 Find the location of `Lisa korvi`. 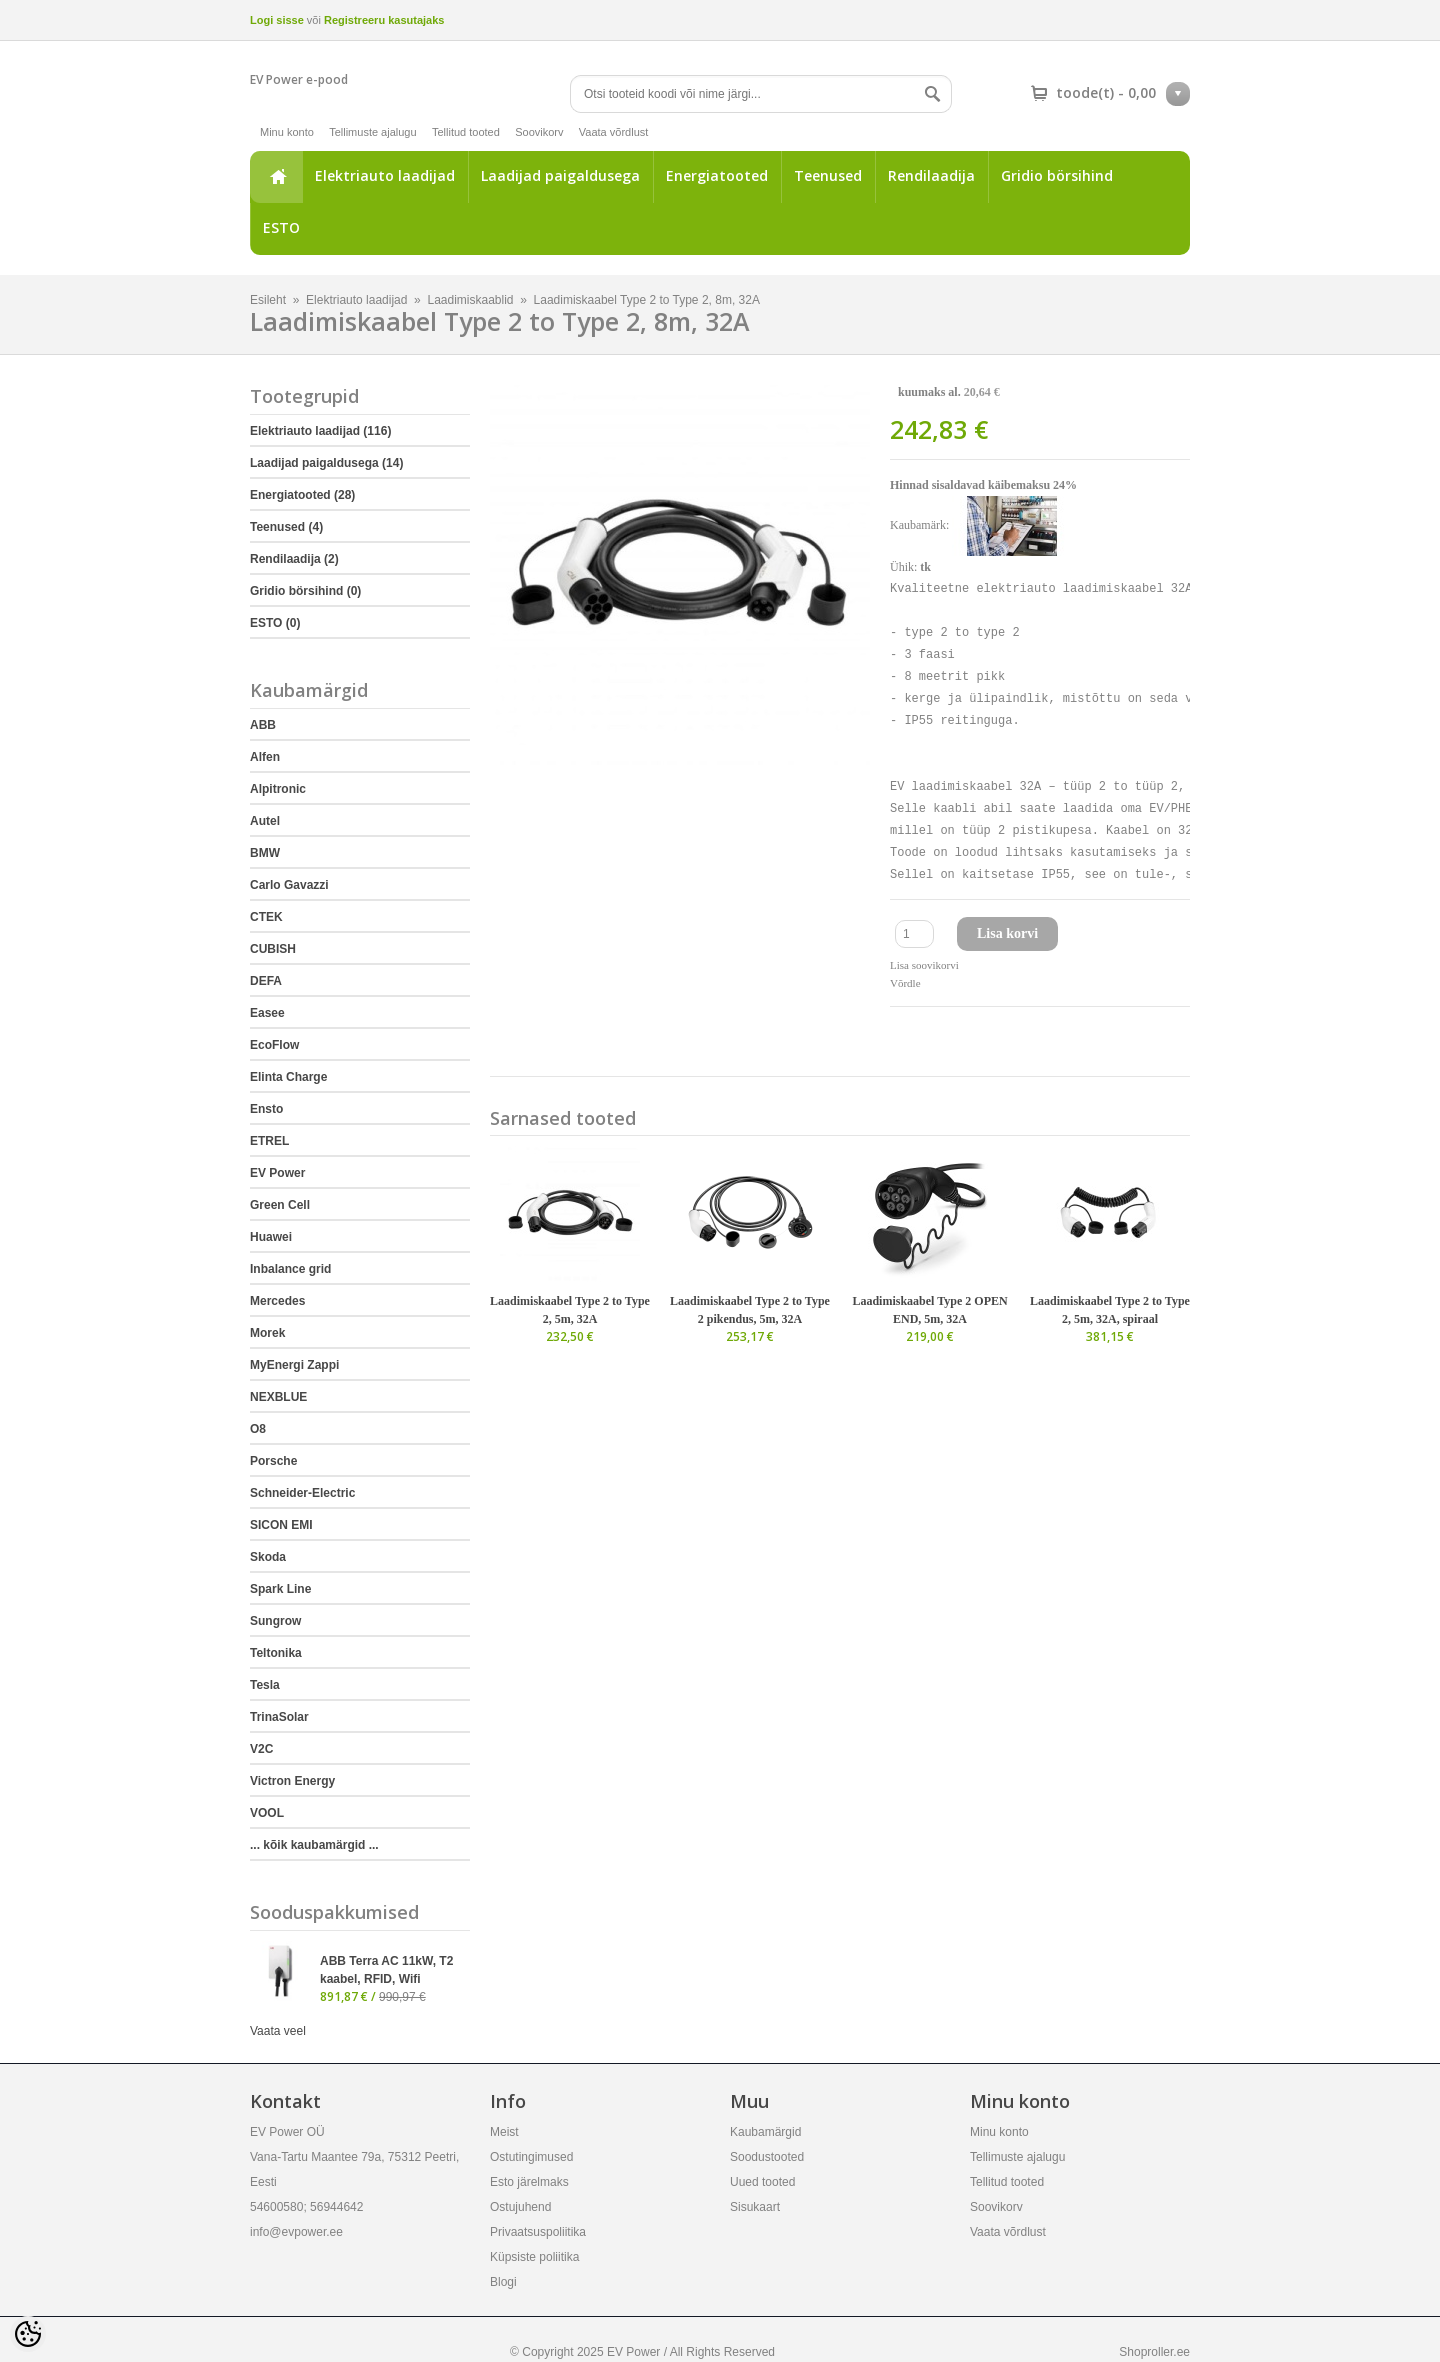

Lisa korvi is located at coordinates (1007, 933).